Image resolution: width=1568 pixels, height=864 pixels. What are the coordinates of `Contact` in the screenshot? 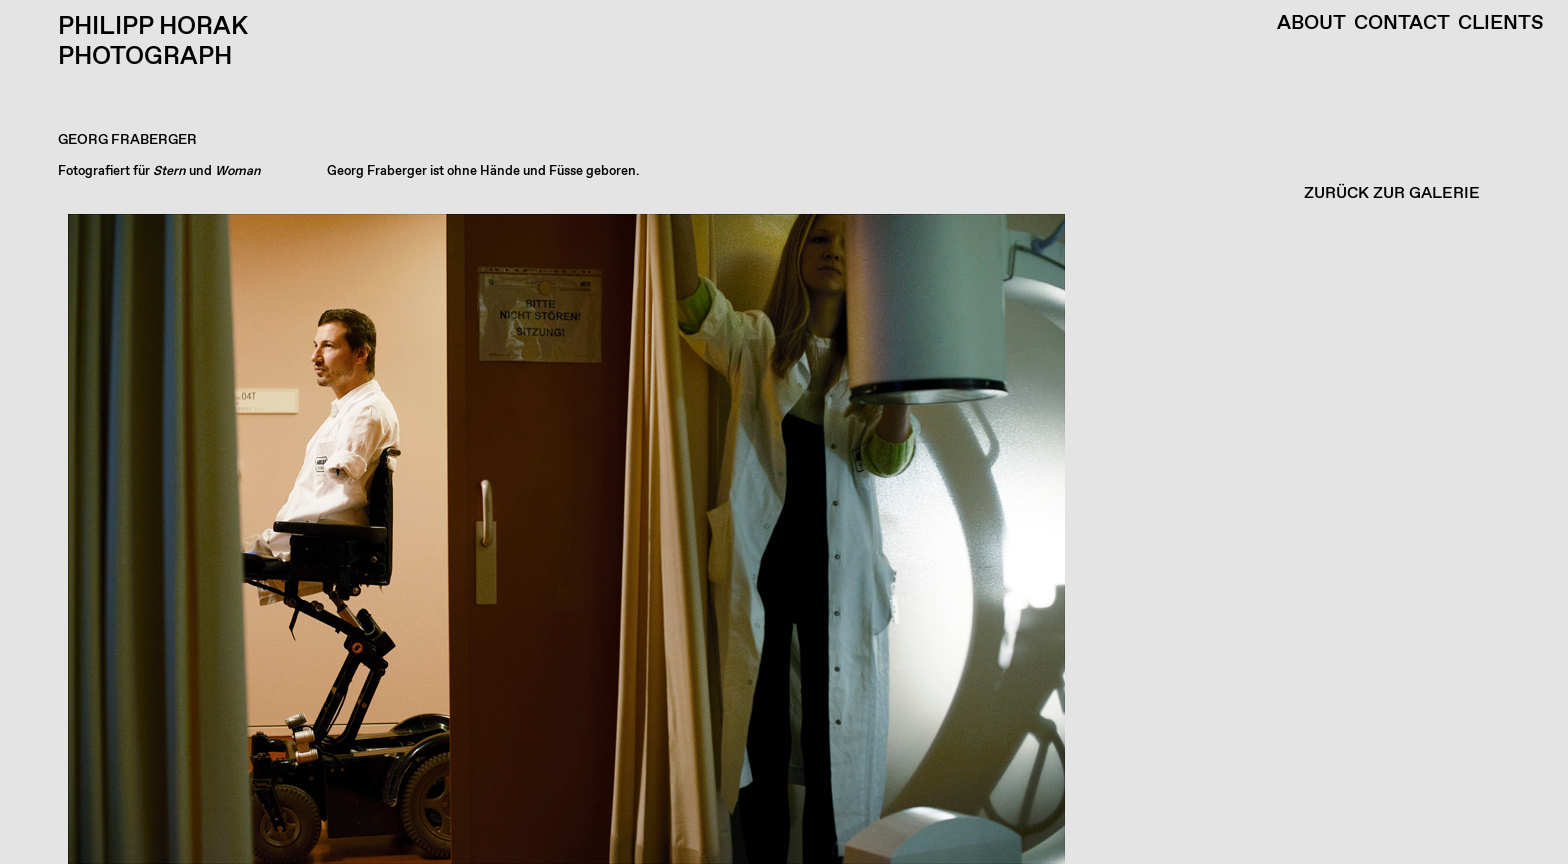 It's located at (1402, 24).